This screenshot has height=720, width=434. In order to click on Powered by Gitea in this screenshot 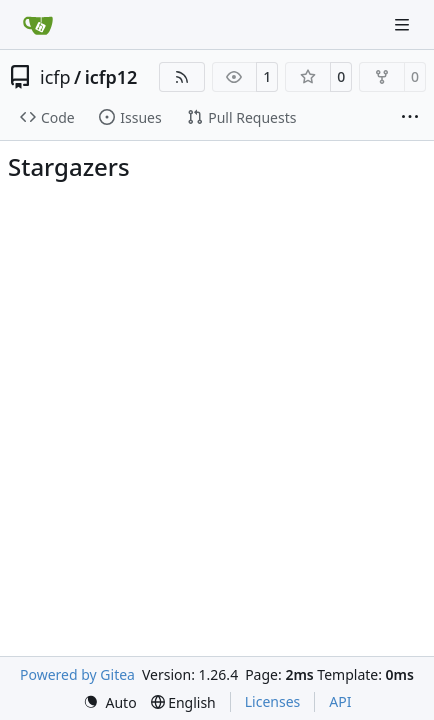, I will do `click(77, 674)`.